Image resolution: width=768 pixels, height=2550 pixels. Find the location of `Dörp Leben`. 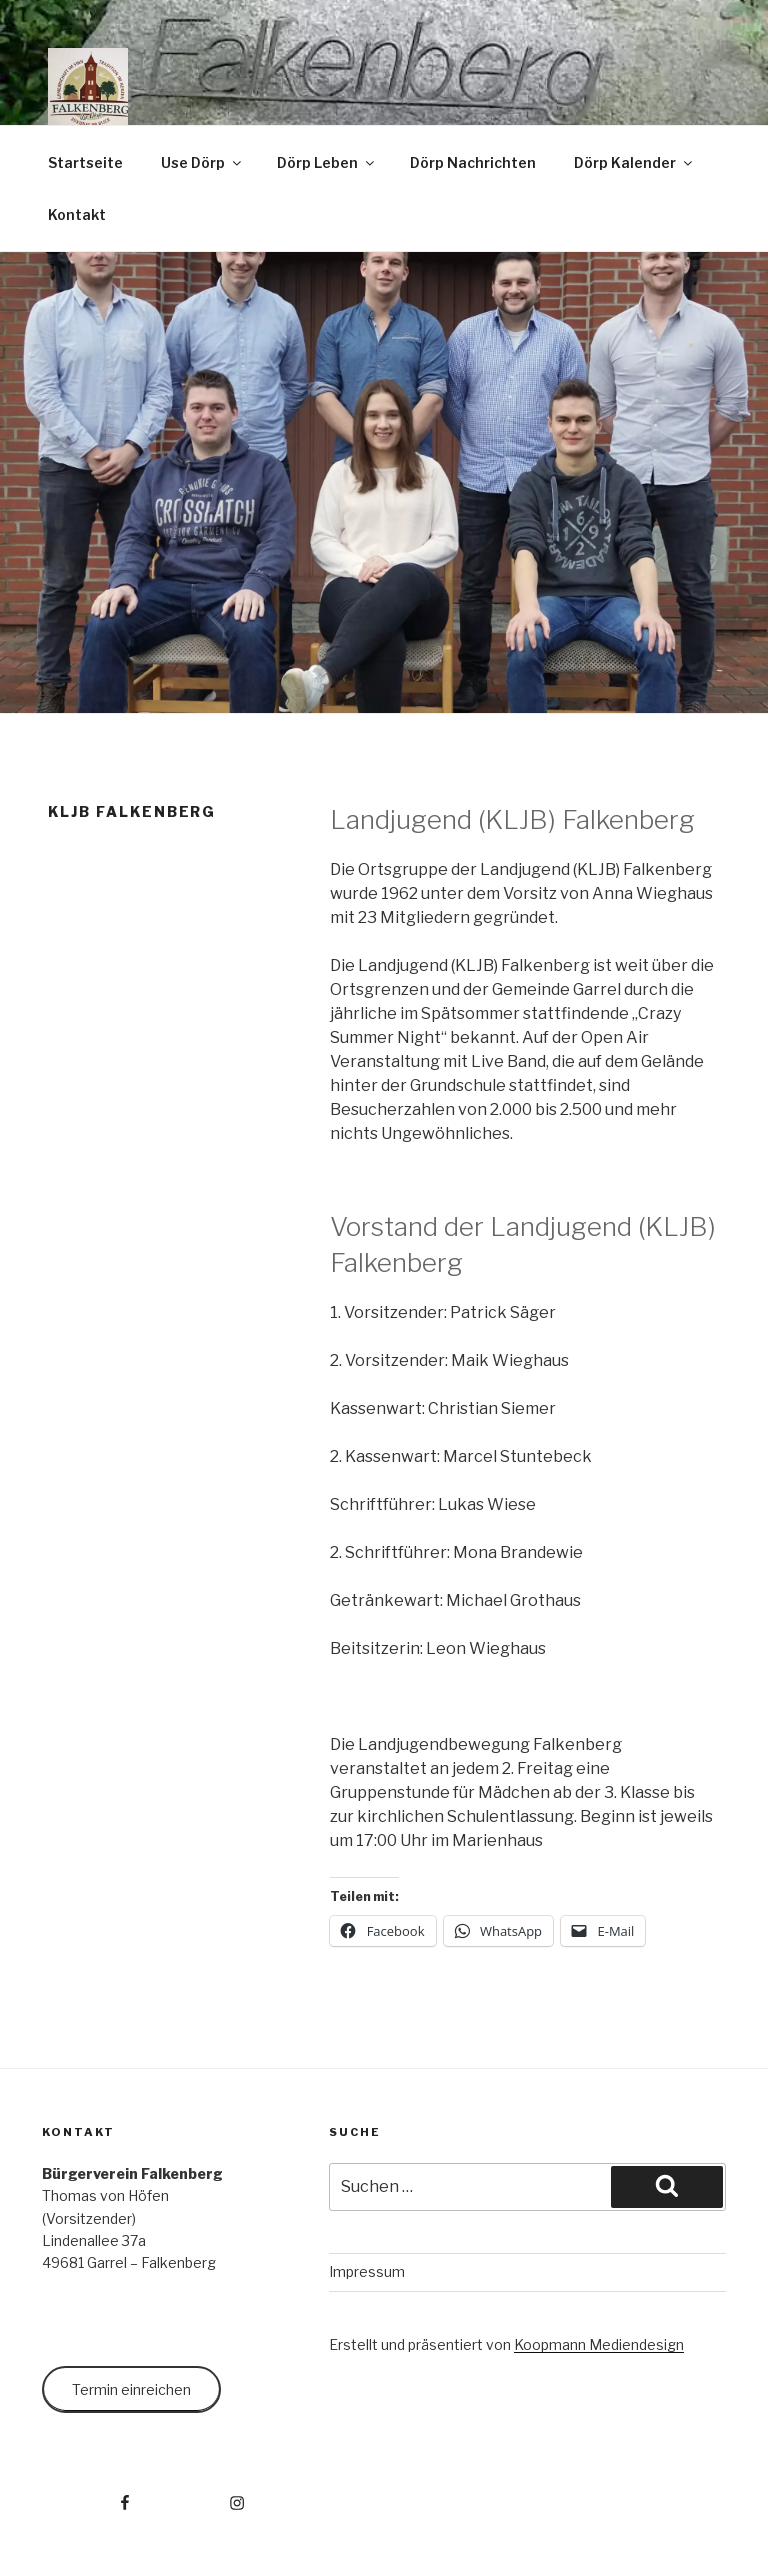

Dörp Leben is located at coordinates (327, 162).